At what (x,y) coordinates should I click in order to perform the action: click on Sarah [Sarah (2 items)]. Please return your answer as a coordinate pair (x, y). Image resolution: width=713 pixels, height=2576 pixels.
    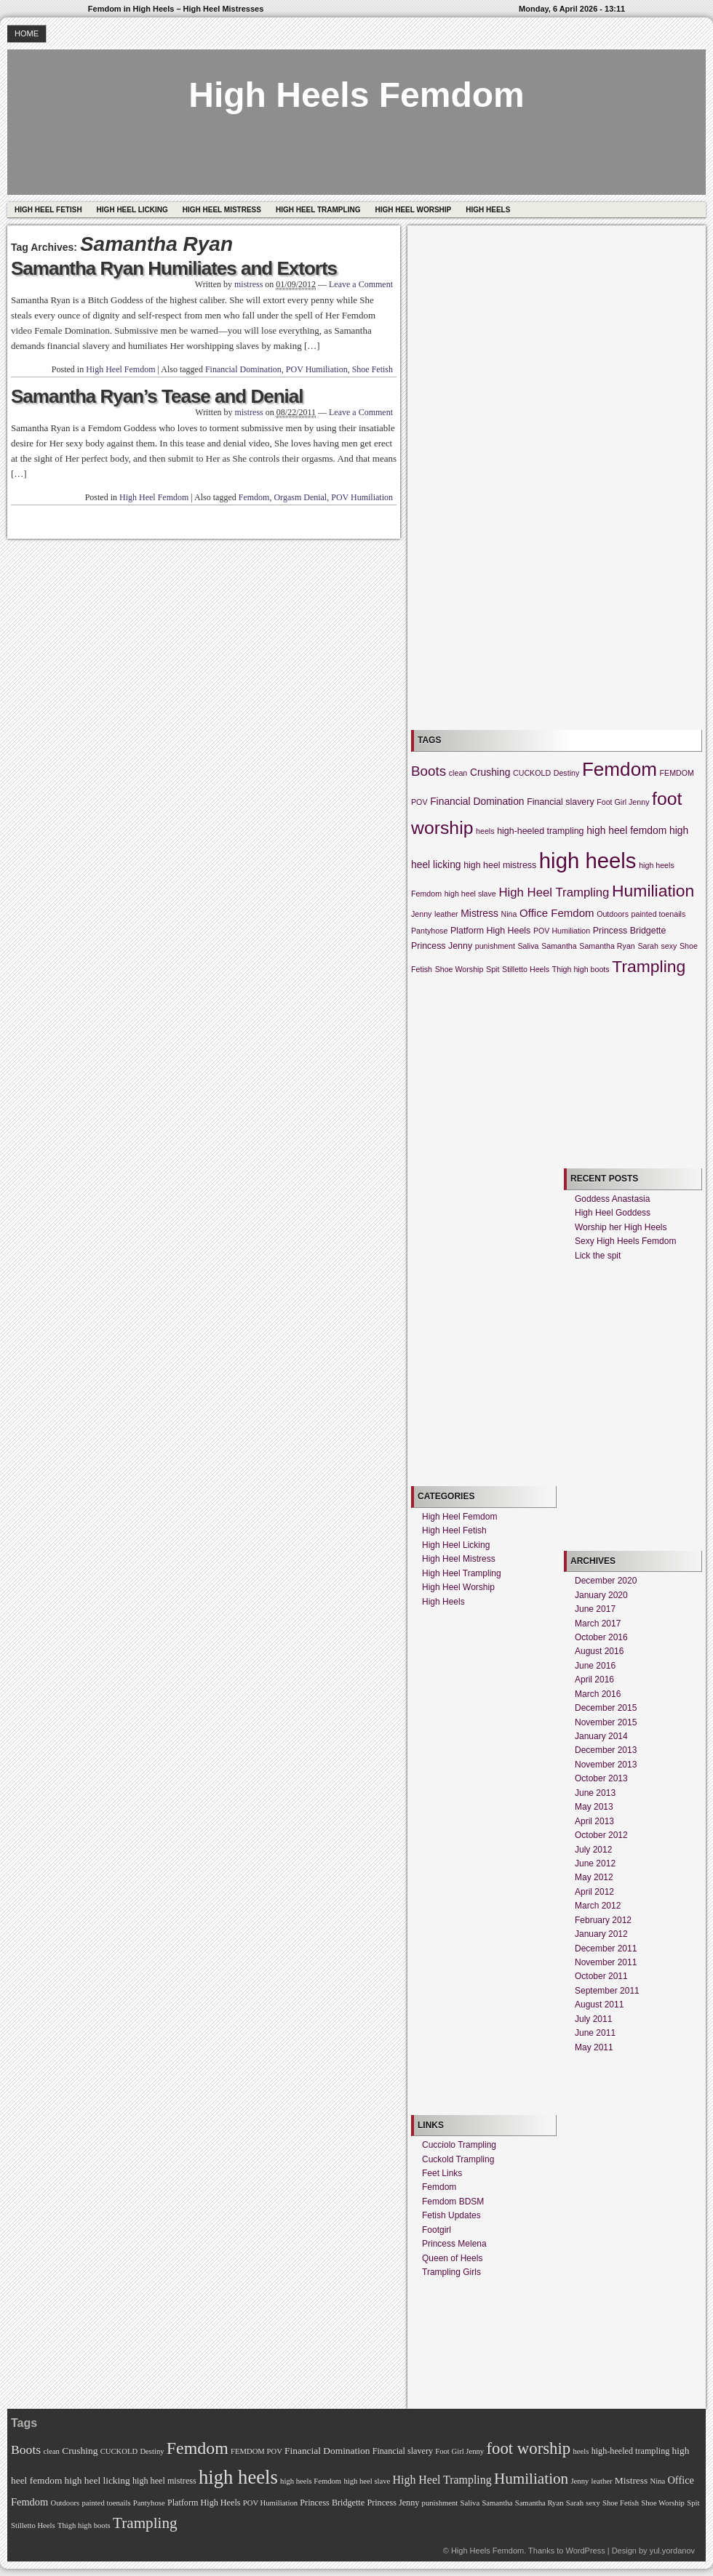
    Looking at the image, I should click on (647, 946).